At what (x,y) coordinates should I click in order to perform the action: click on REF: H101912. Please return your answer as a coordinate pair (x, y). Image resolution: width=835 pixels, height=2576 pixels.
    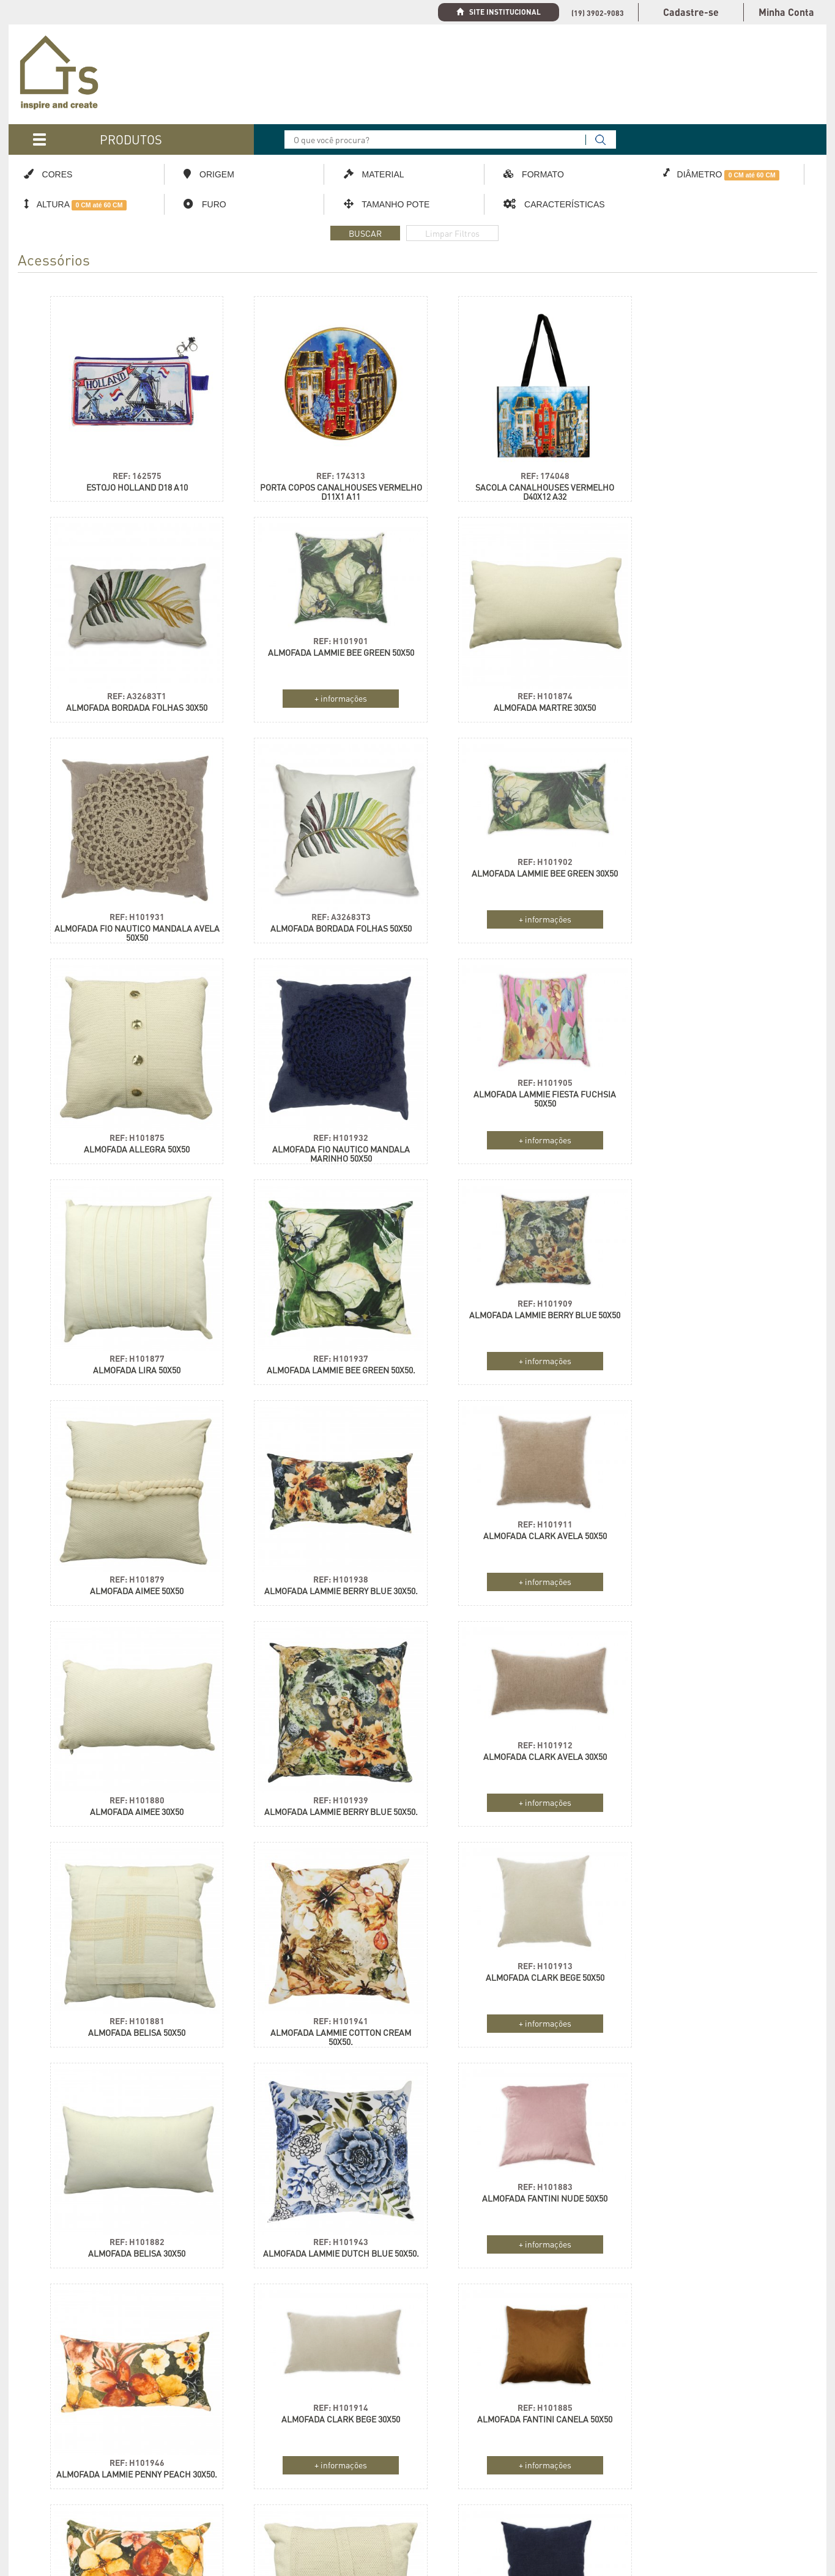
    Looking at the image, I should click on (130, 1513).